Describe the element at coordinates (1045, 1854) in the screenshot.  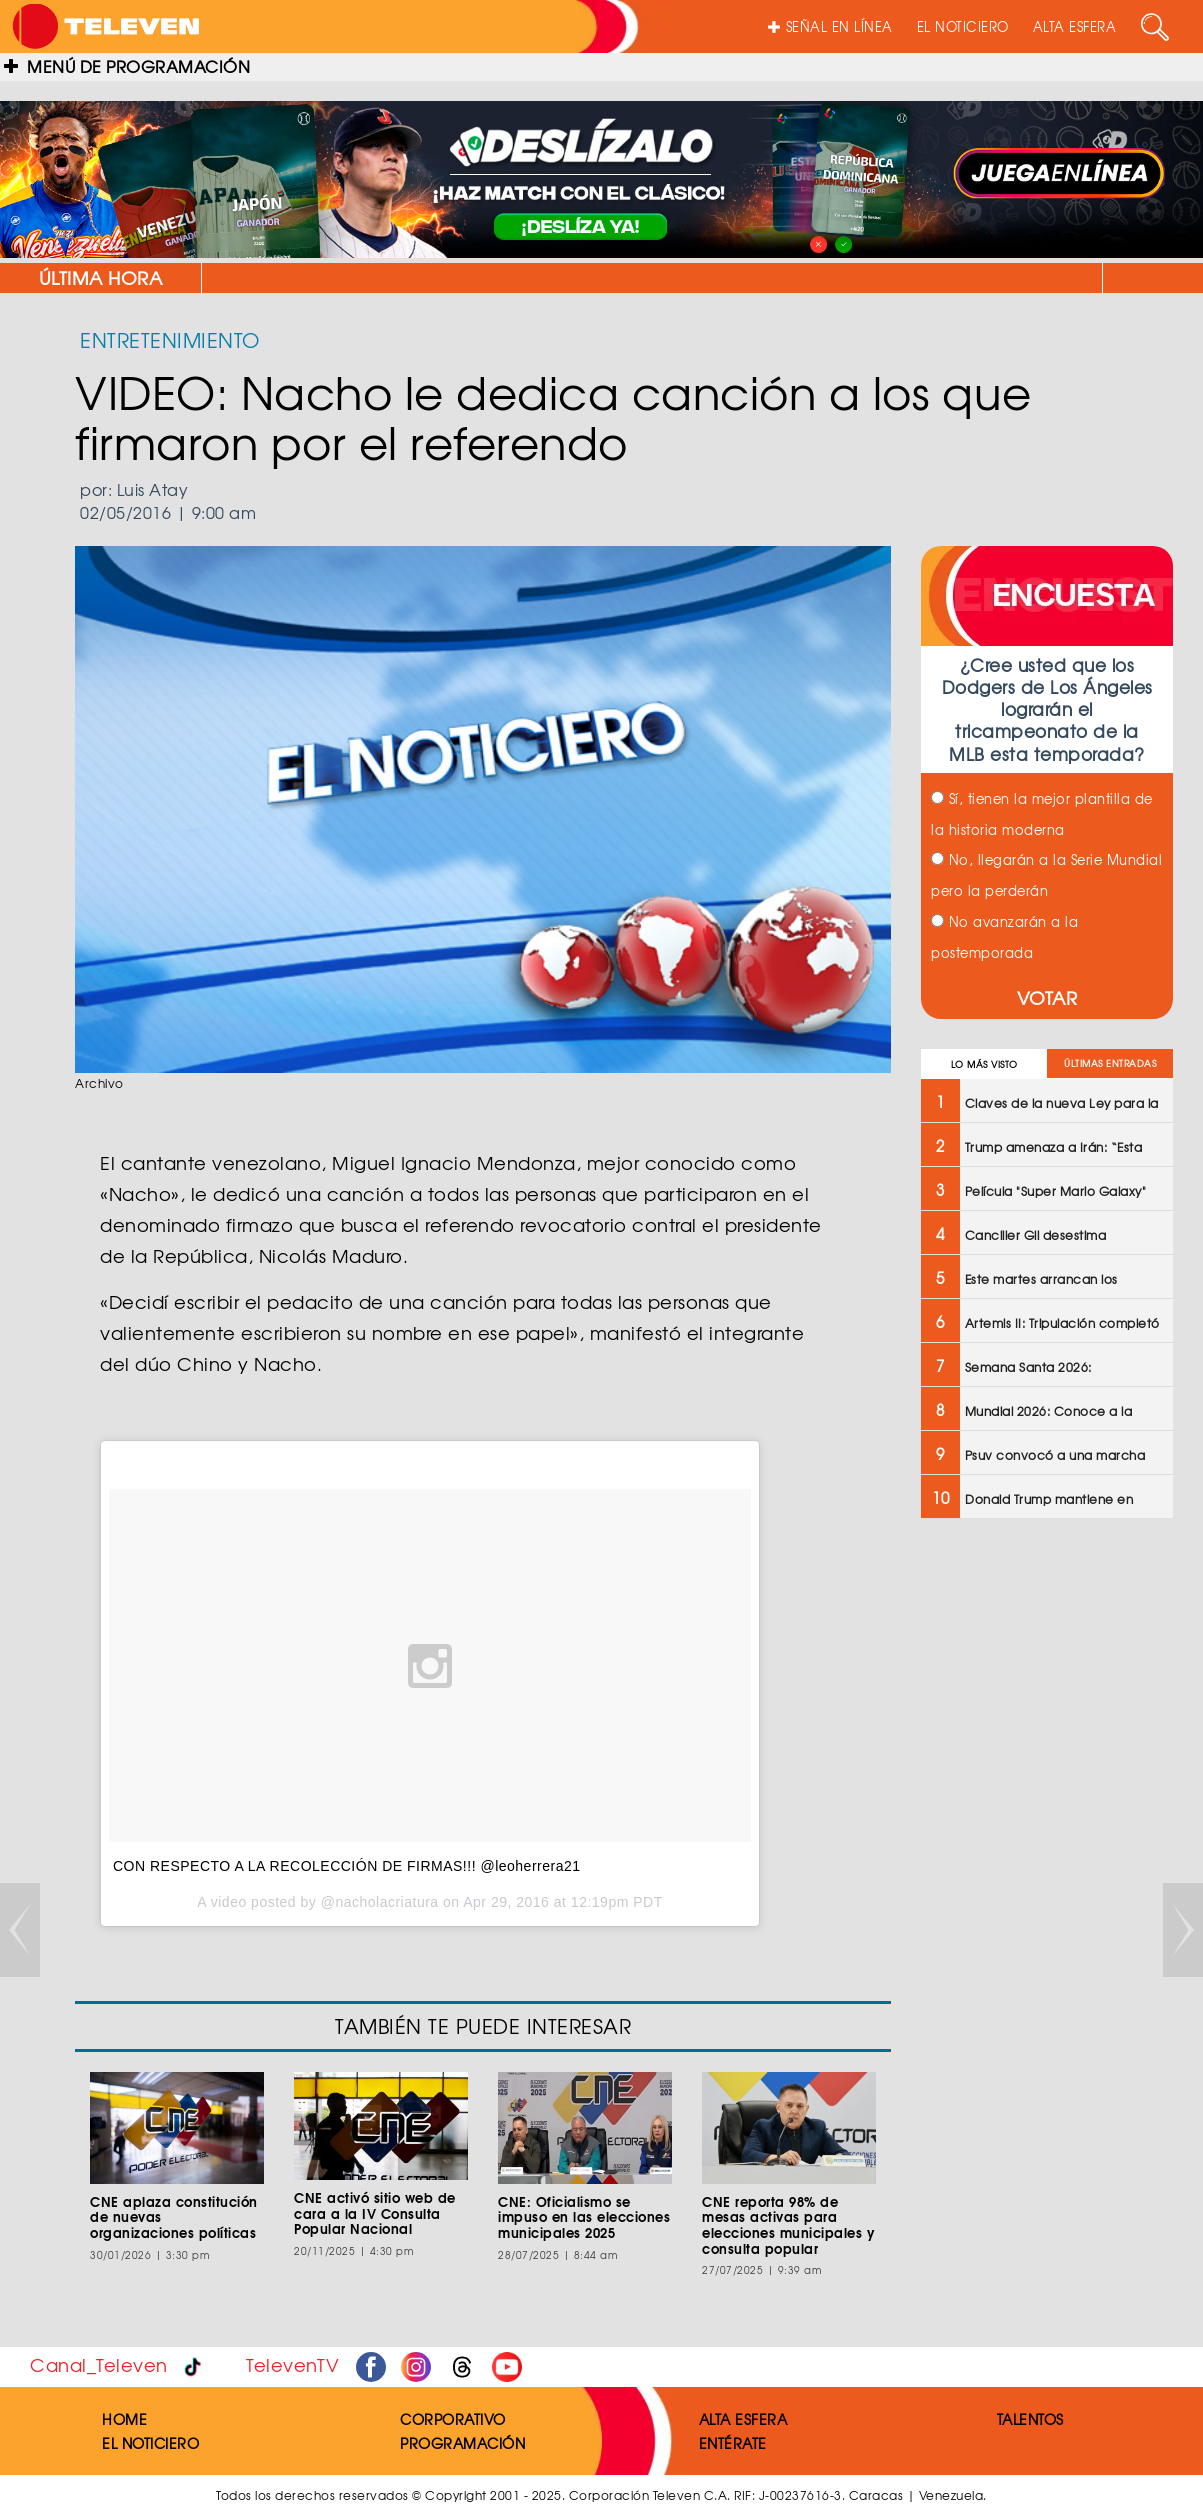
I see `[Advertisement]` at that location.